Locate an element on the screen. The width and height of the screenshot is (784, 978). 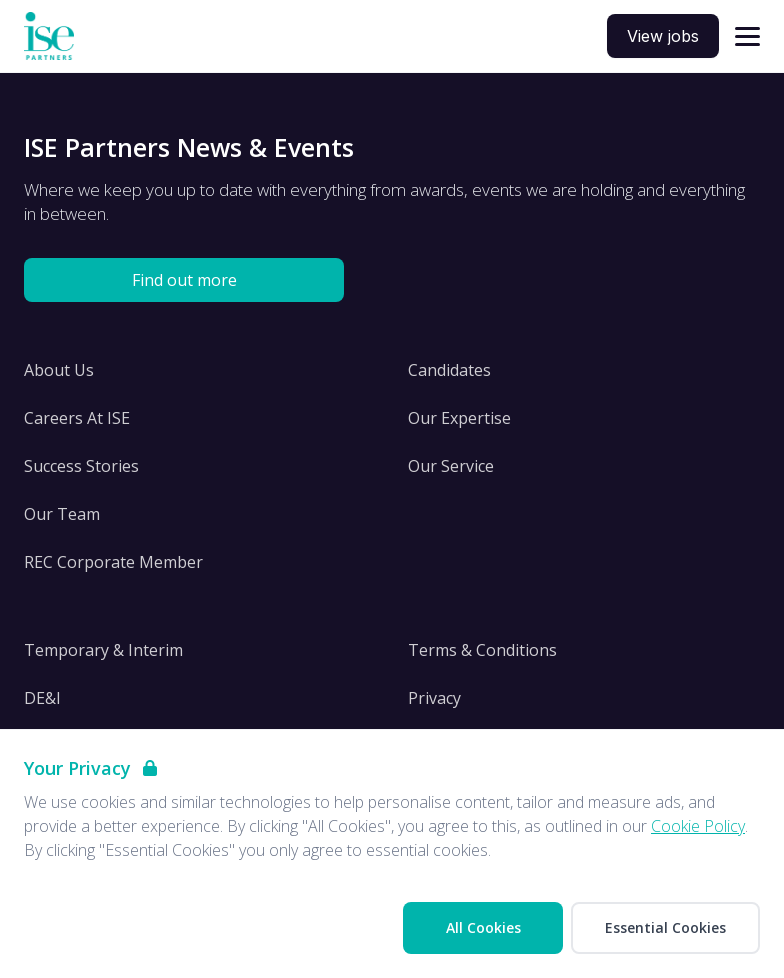
Find out more is located at coordinates (184, 280).